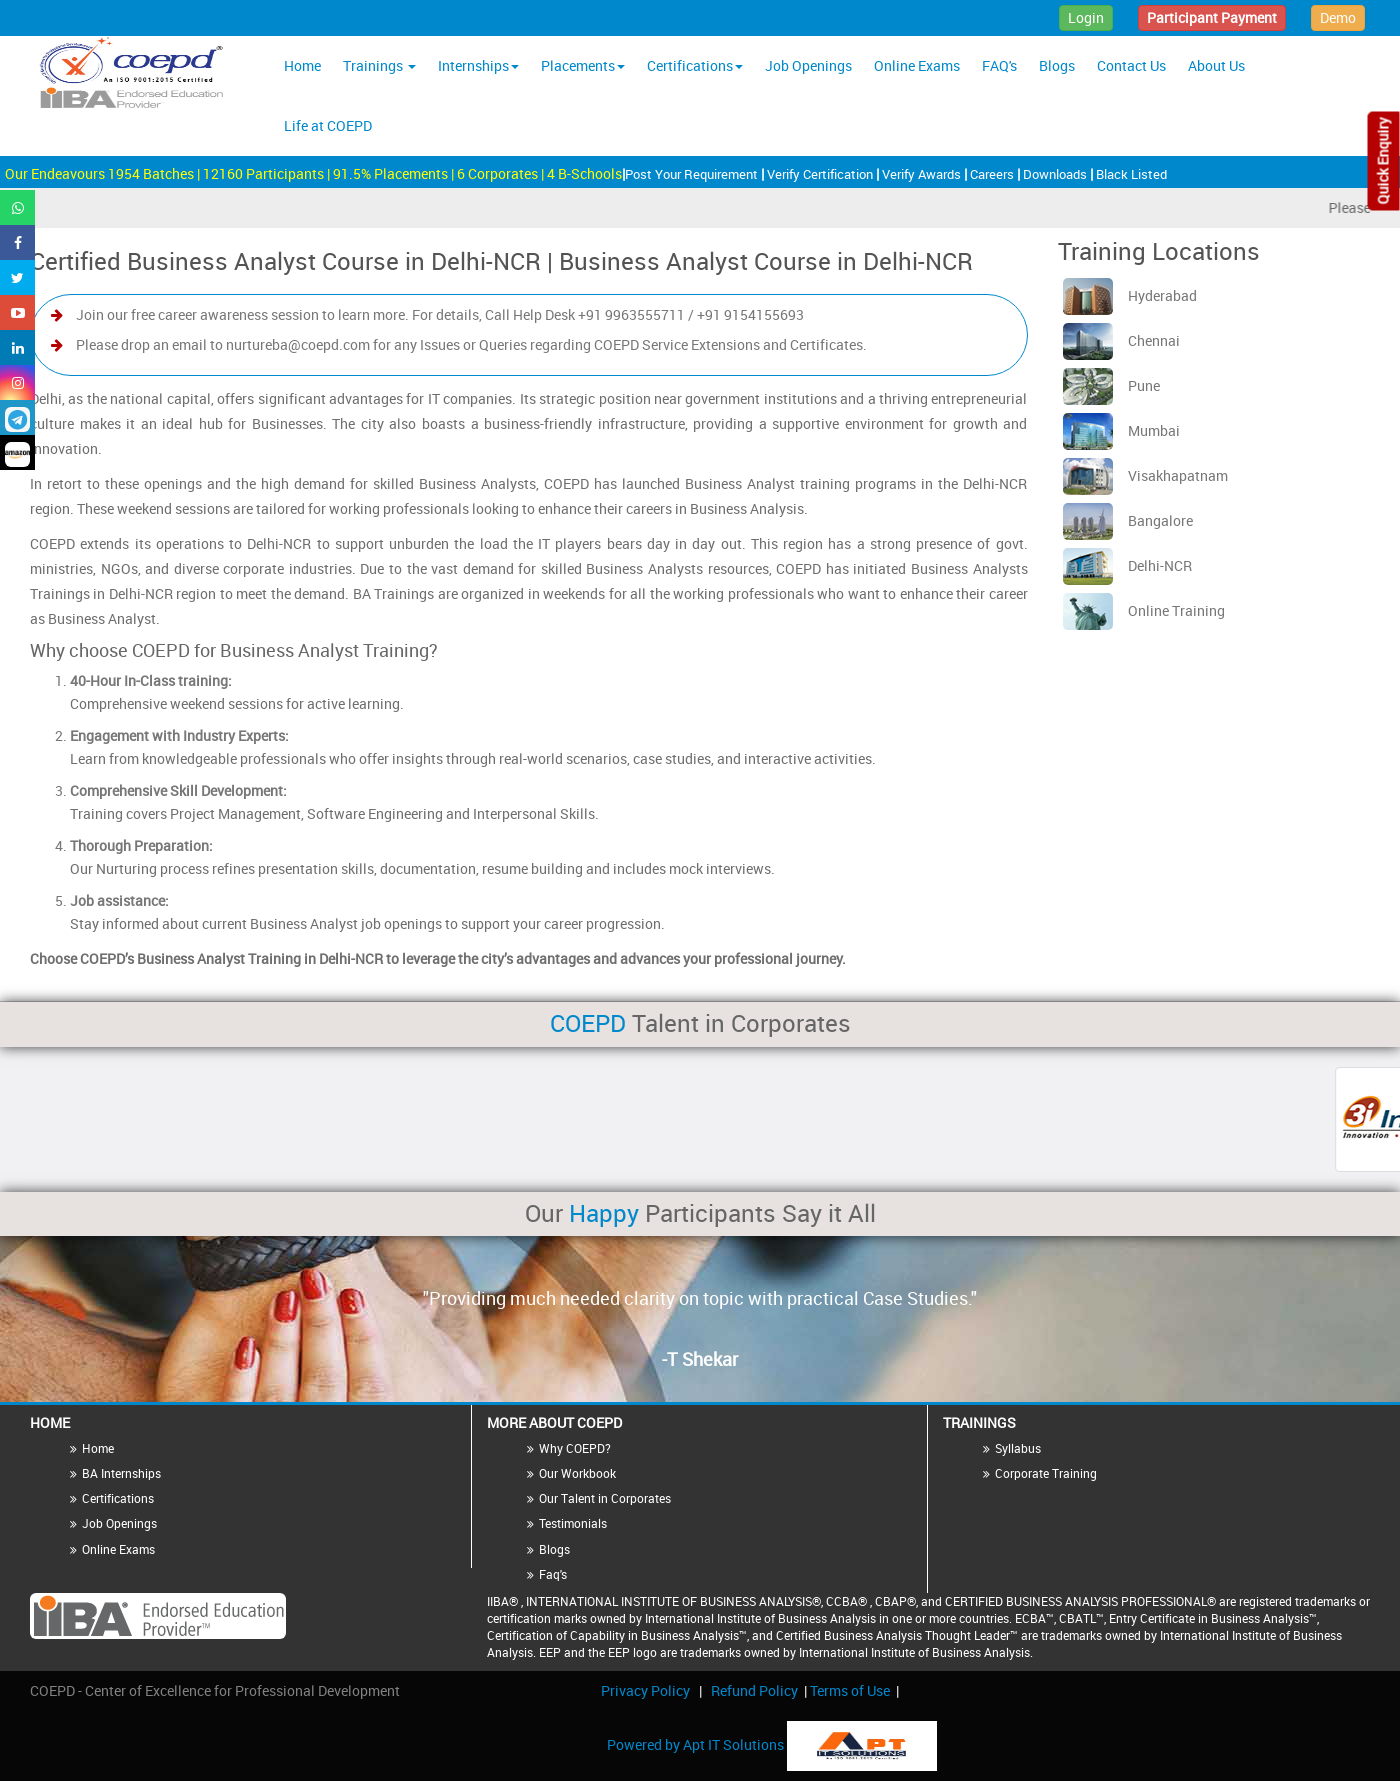  I want to click on Placements, so click(583, 65).